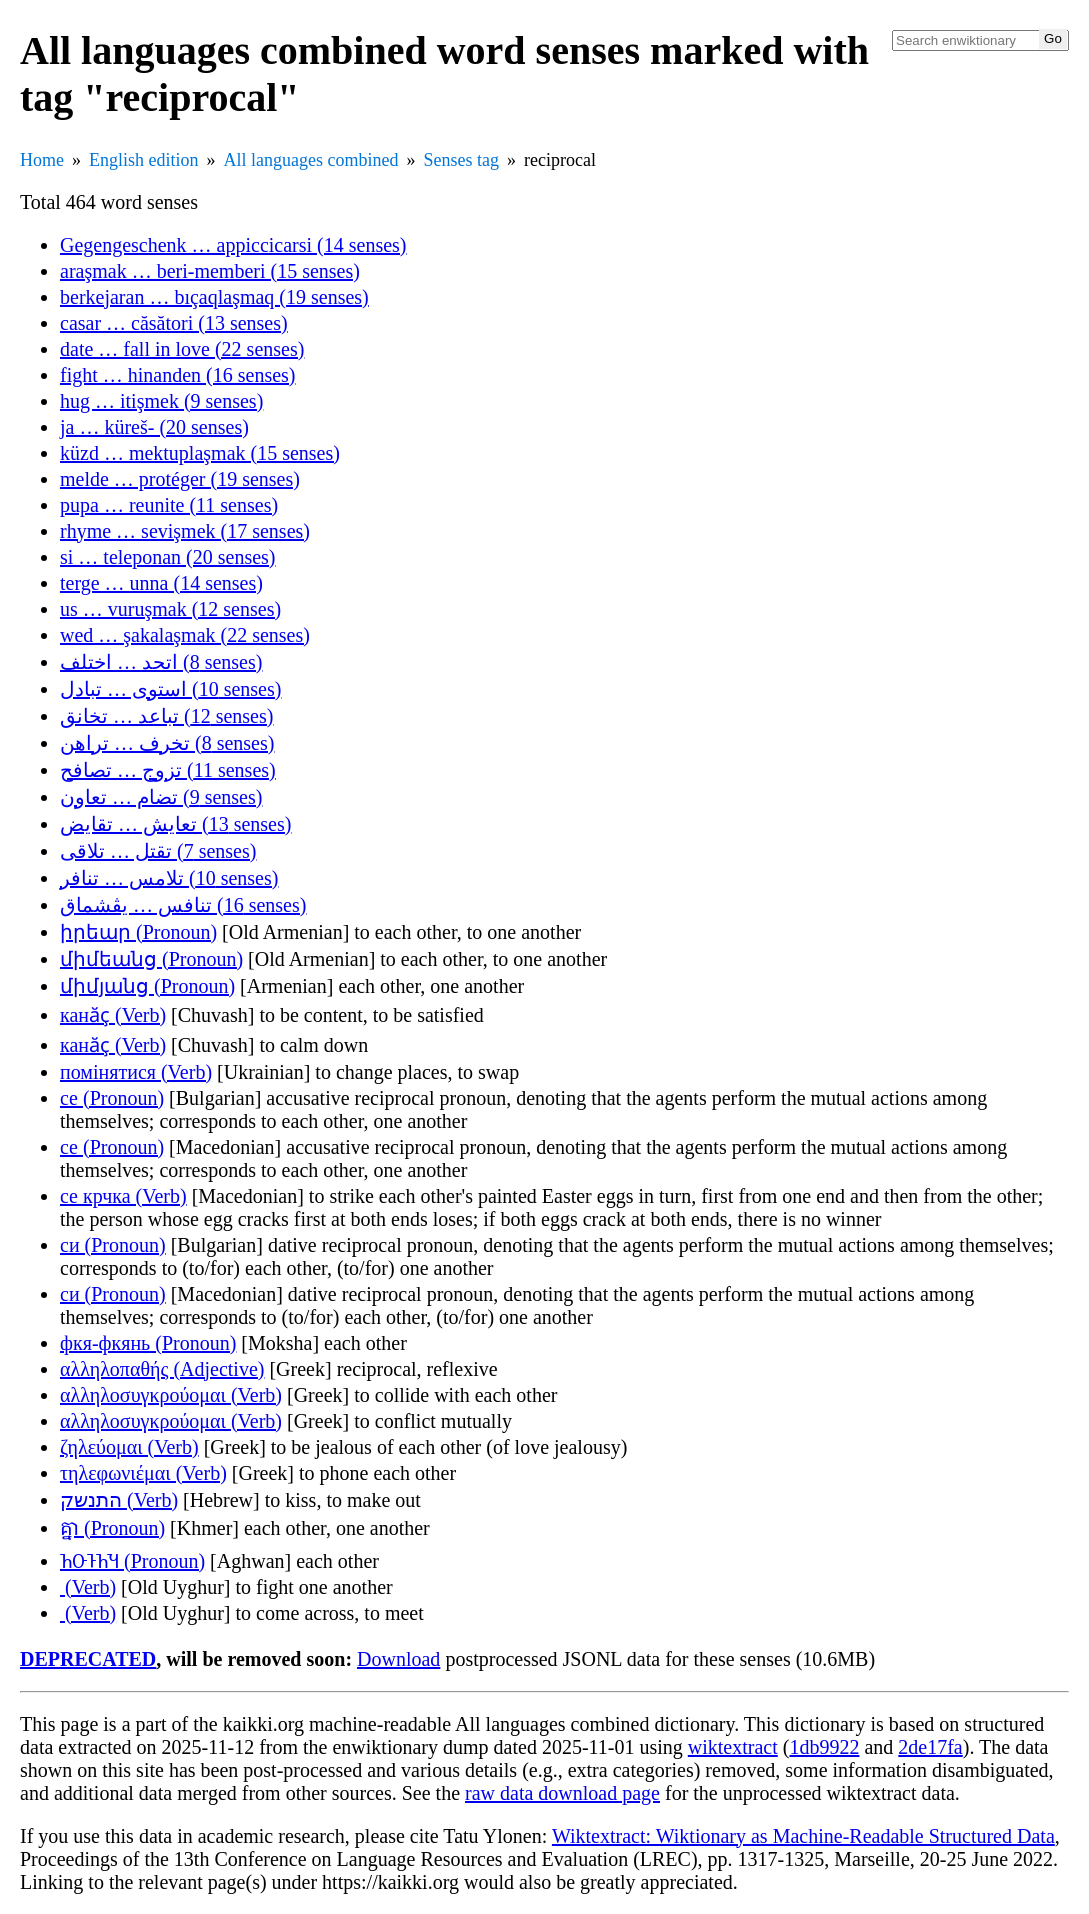 The image size is (1089, 1914). What do you see at coordinates (161, 583) in the screenshot?
I see `terge … unna (14 senses)` at bounding box center [161, 583].